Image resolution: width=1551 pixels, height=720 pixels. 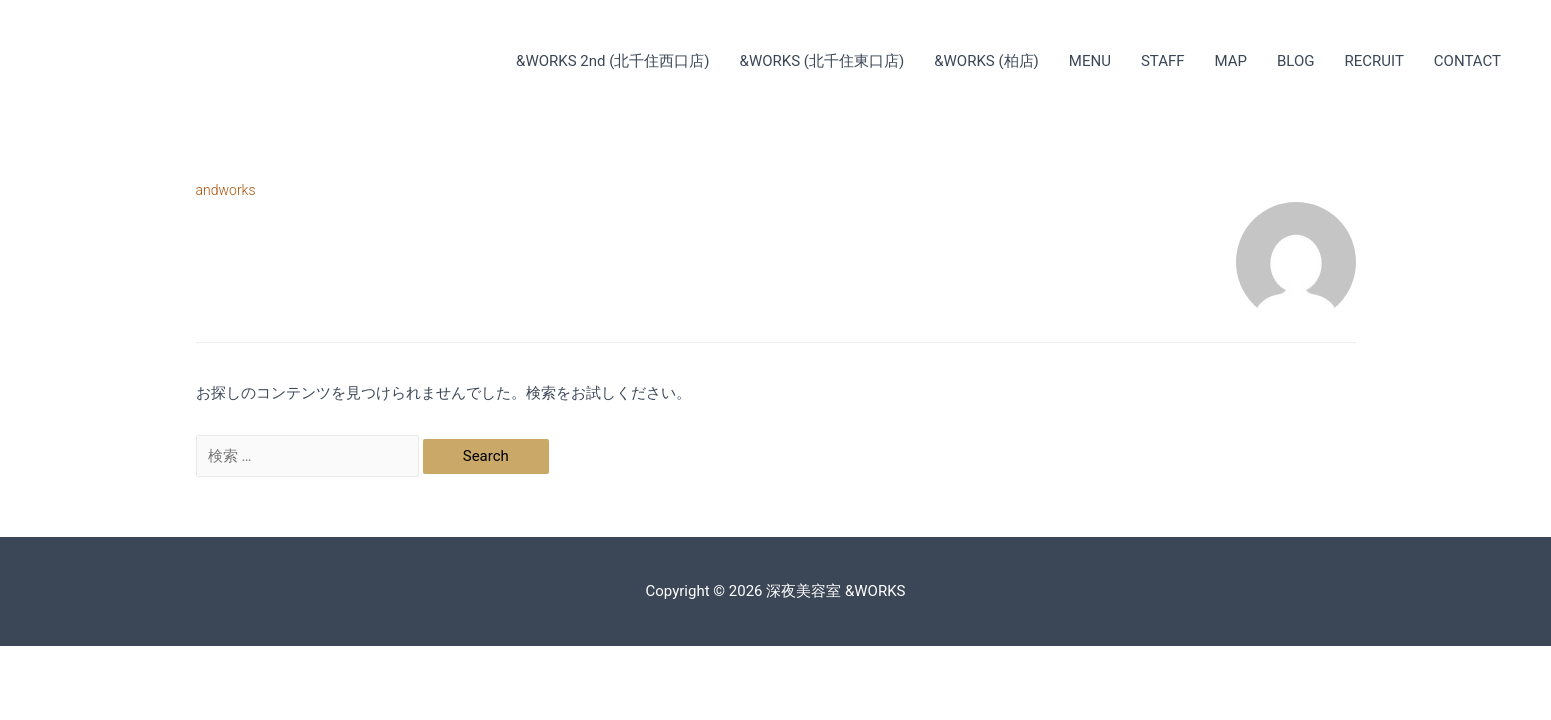 I want to click on MENU, so click(x=1090, y=61).